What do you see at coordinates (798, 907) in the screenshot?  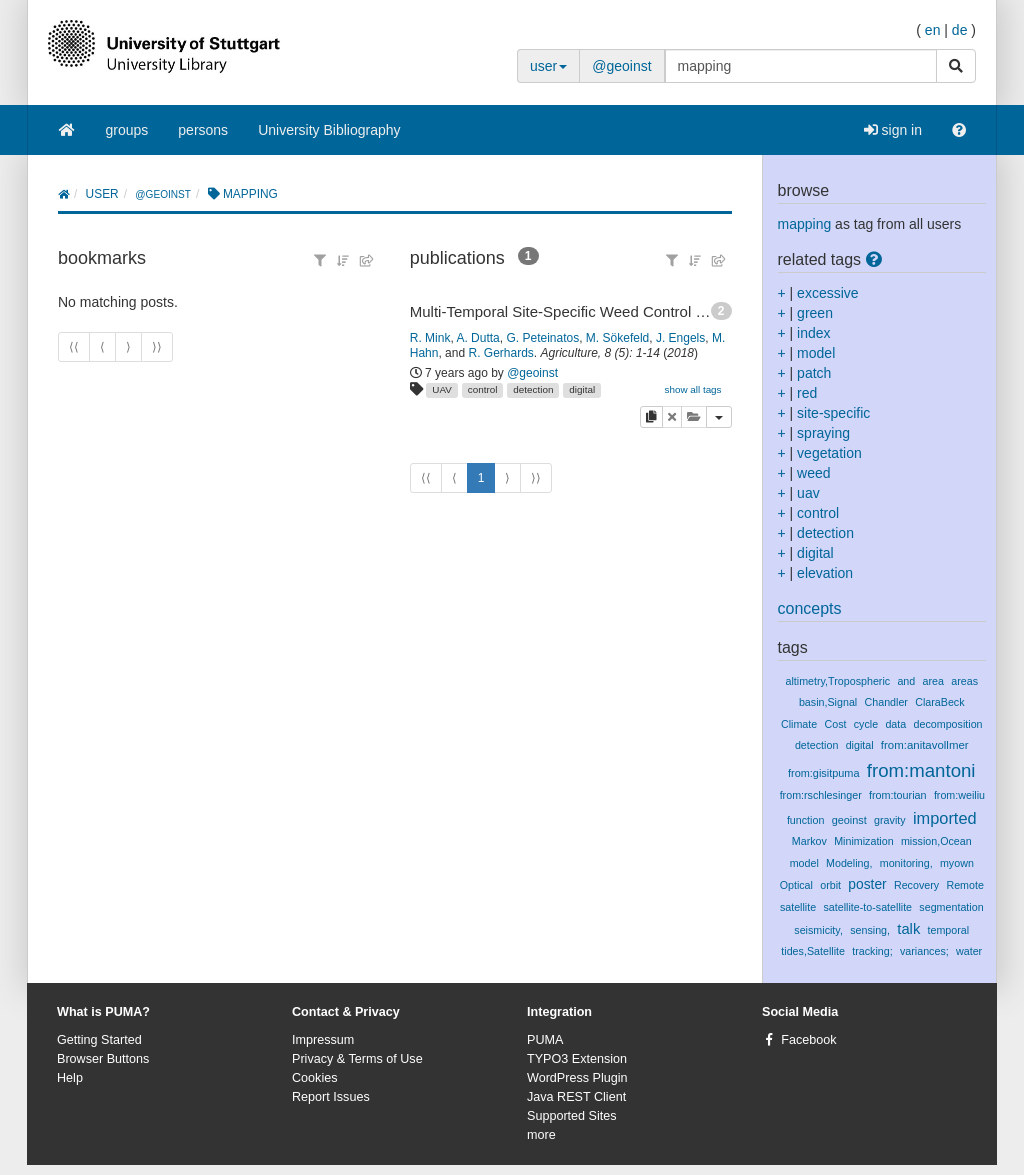 I see `satellite` at bounding box center [798, 907].